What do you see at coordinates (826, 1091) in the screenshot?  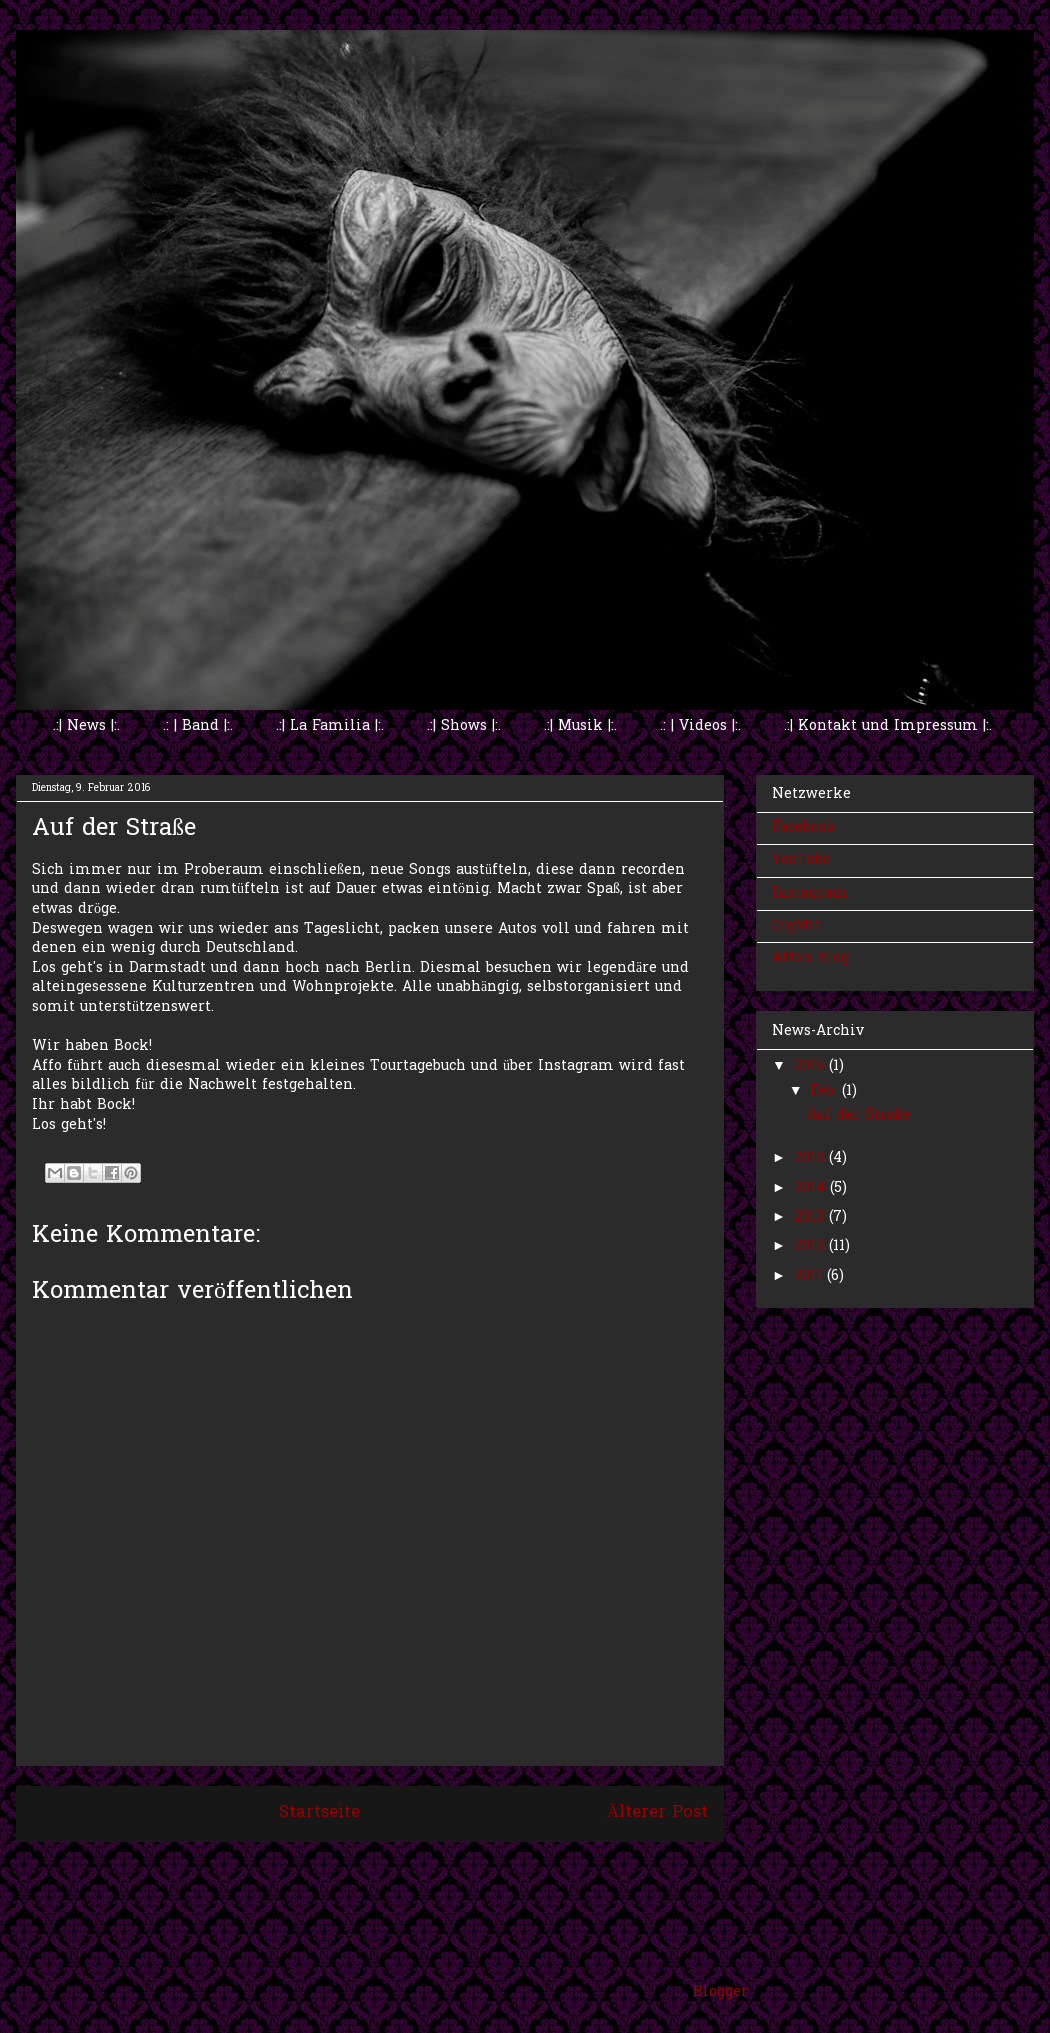 I see `Feb.` at bounding box center [826, 1091].